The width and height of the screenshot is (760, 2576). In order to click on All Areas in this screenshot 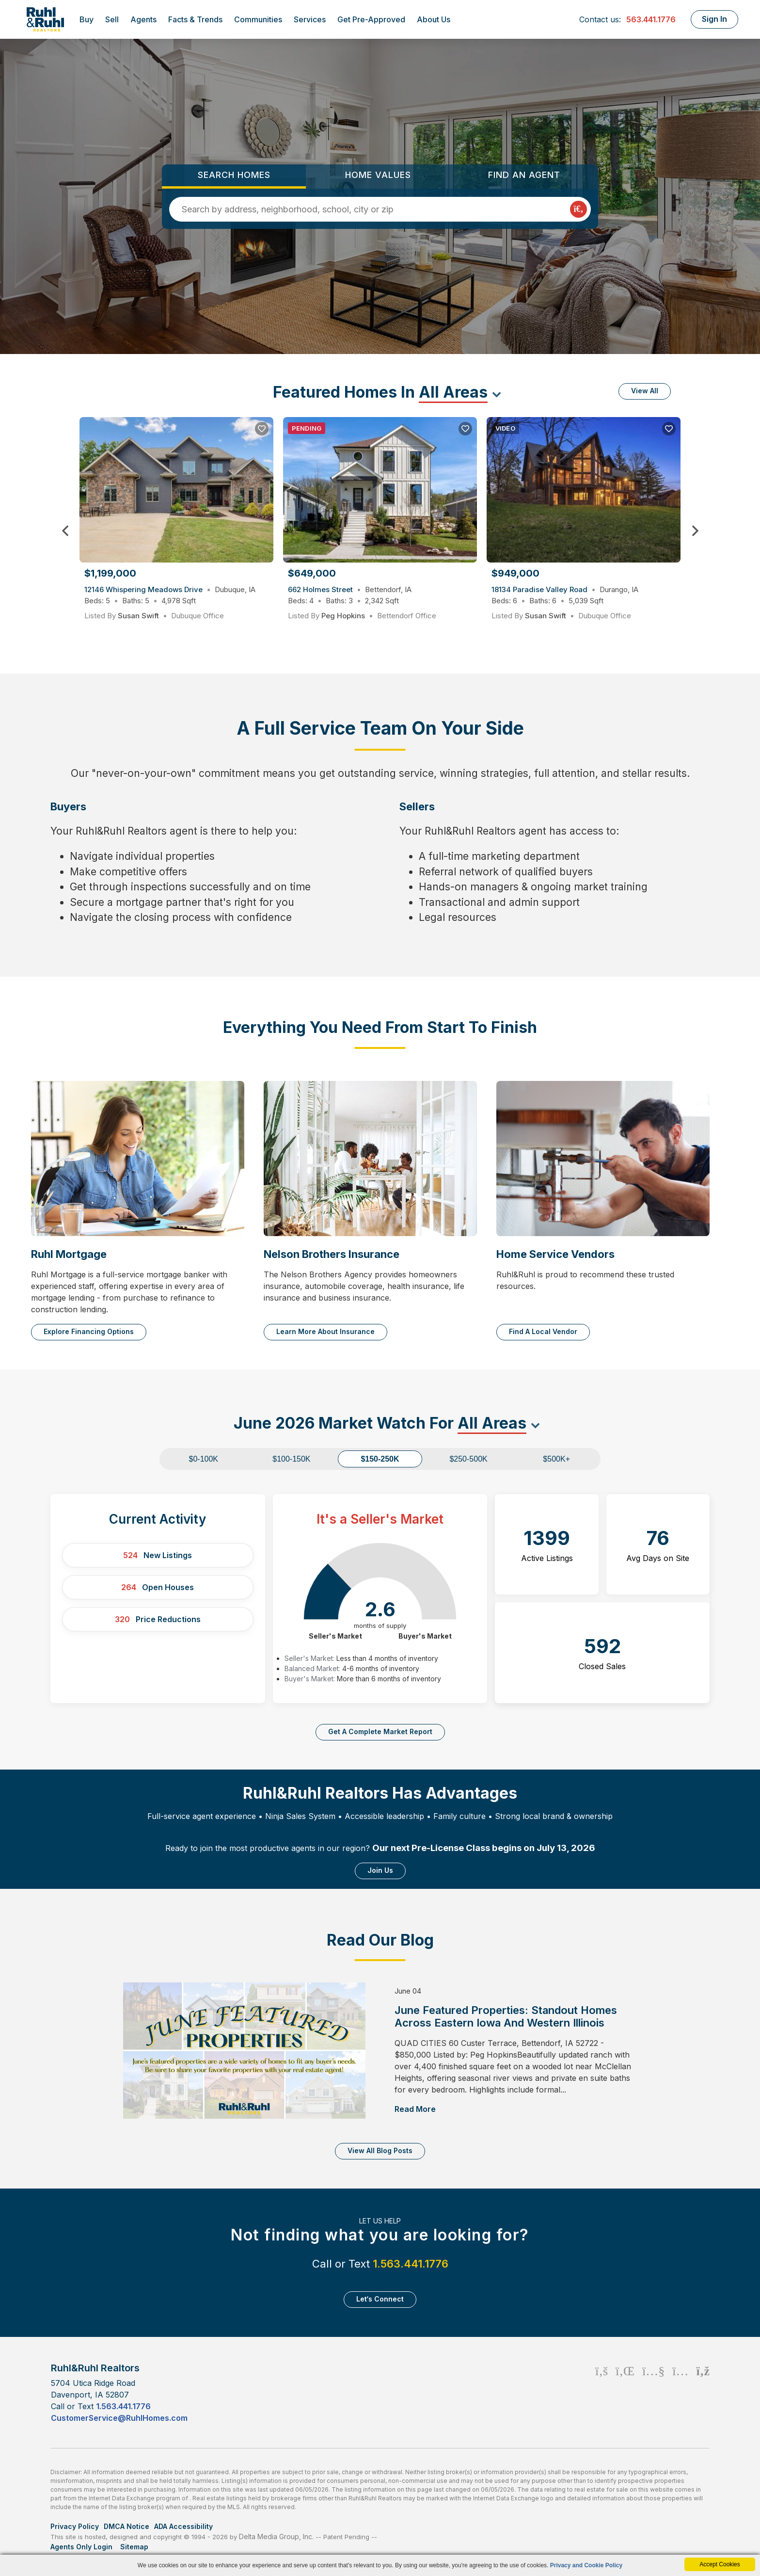, I will do `click(453, 392)`.